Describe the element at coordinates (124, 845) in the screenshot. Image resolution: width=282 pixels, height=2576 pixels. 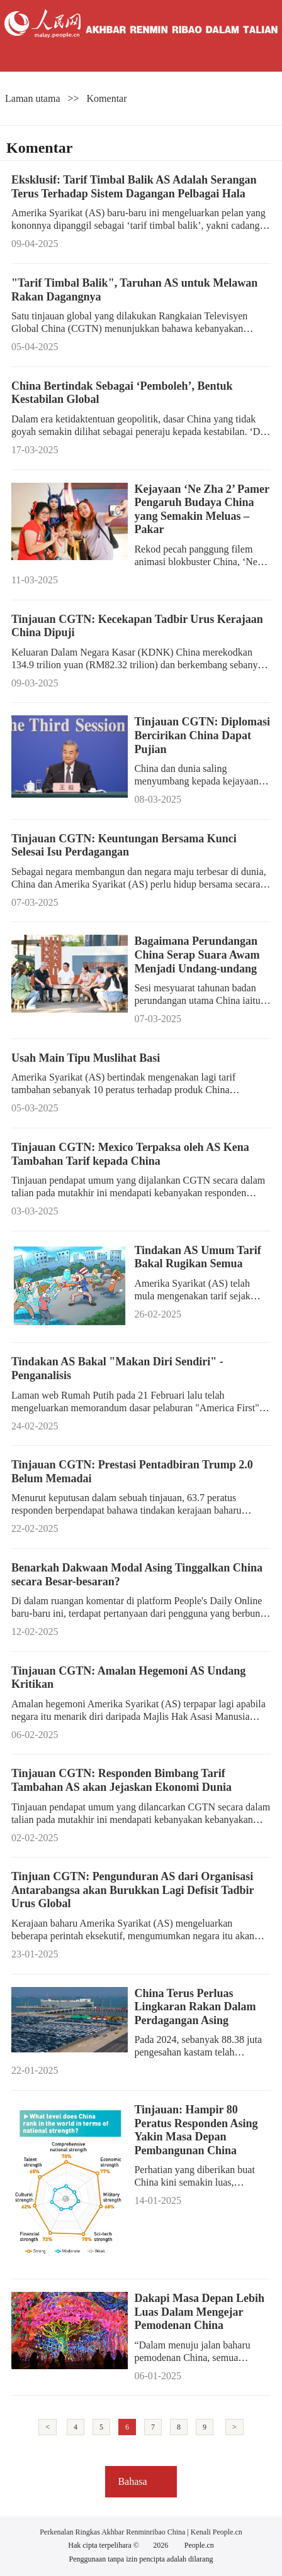
I see `Tinjauan CGTN: Keuntungan Bersama Kunci Selesai Isu Perdagangan` at that location.